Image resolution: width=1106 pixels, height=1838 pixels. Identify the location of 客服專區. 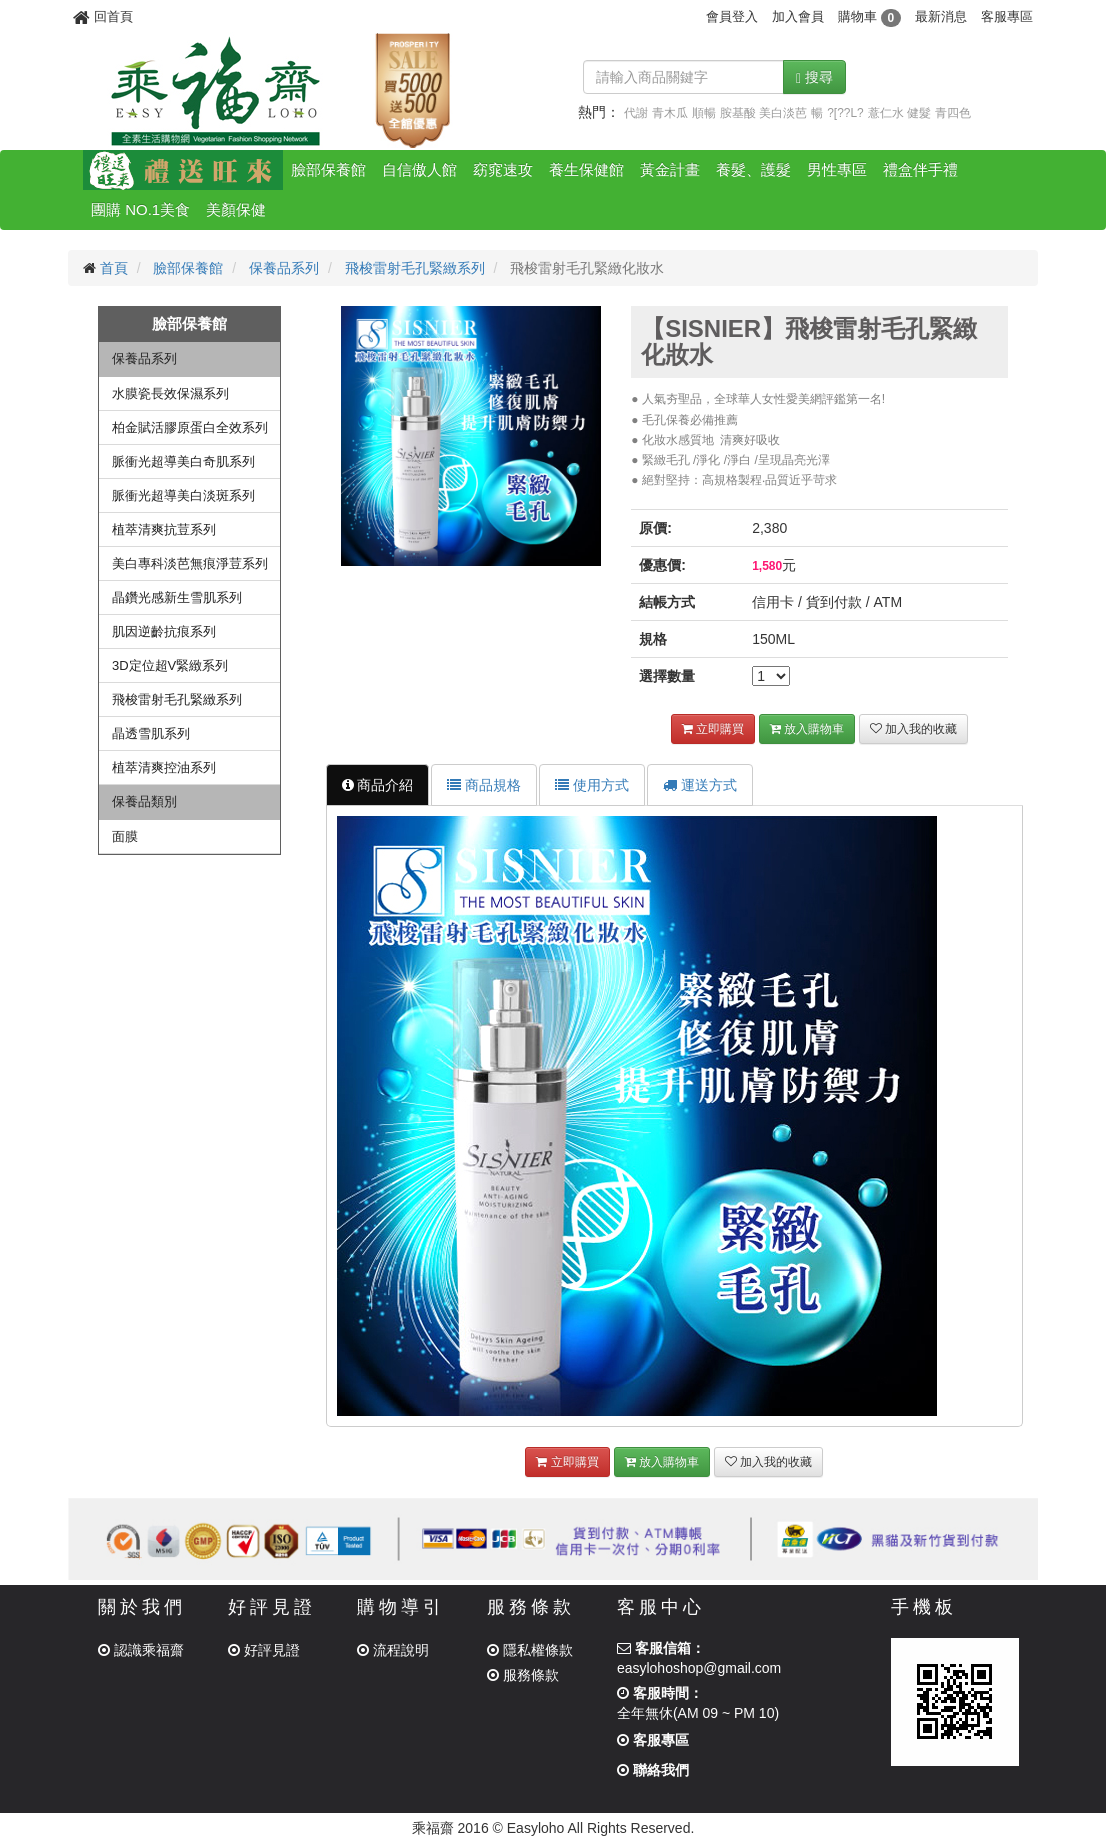
(1007, 16).